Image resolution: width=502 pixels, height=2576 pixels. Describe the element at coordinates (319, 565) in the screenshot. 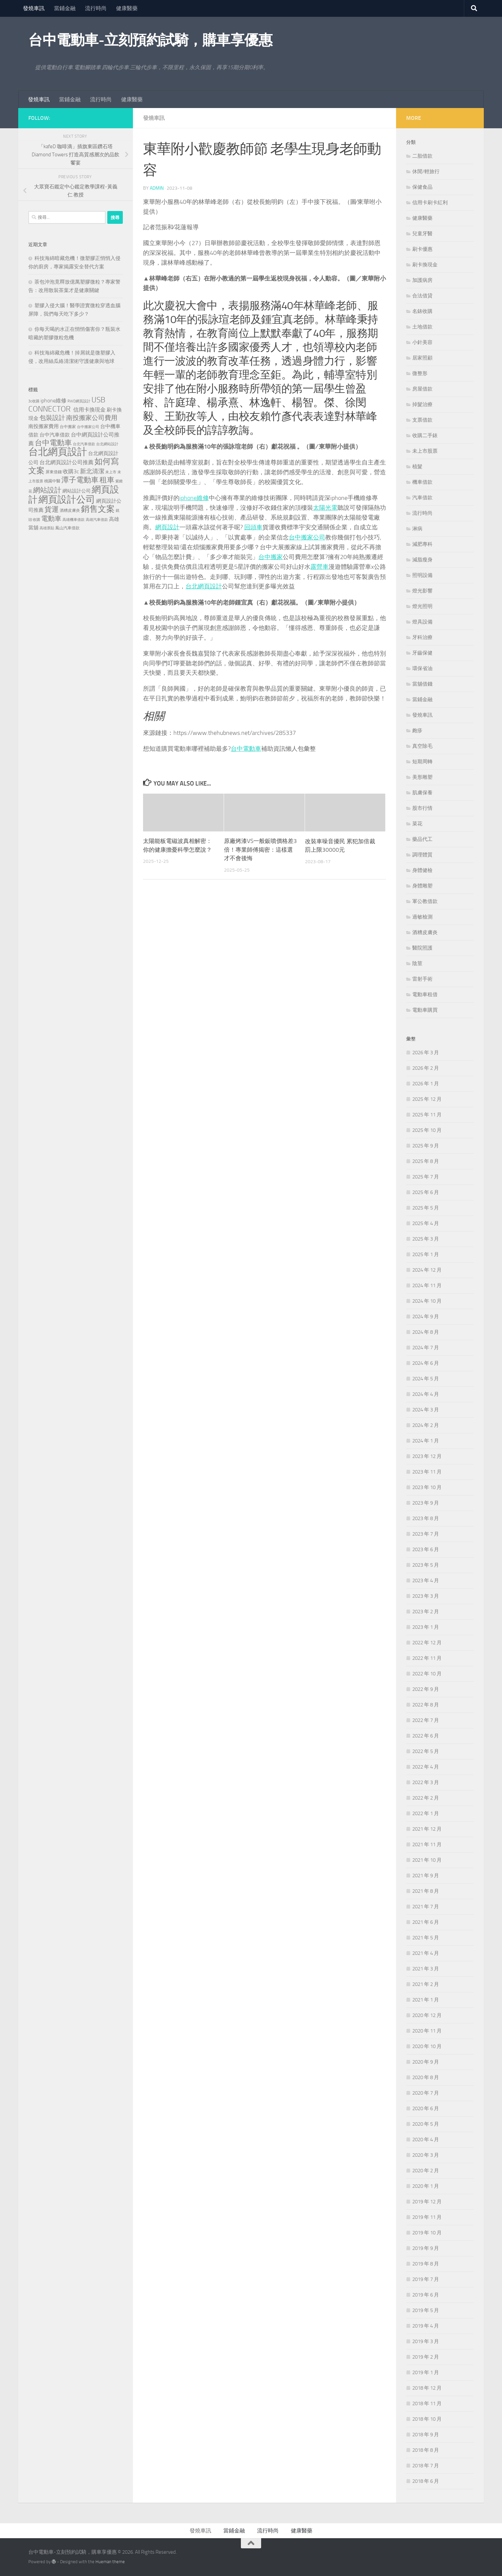

I see `露營車` at that location.